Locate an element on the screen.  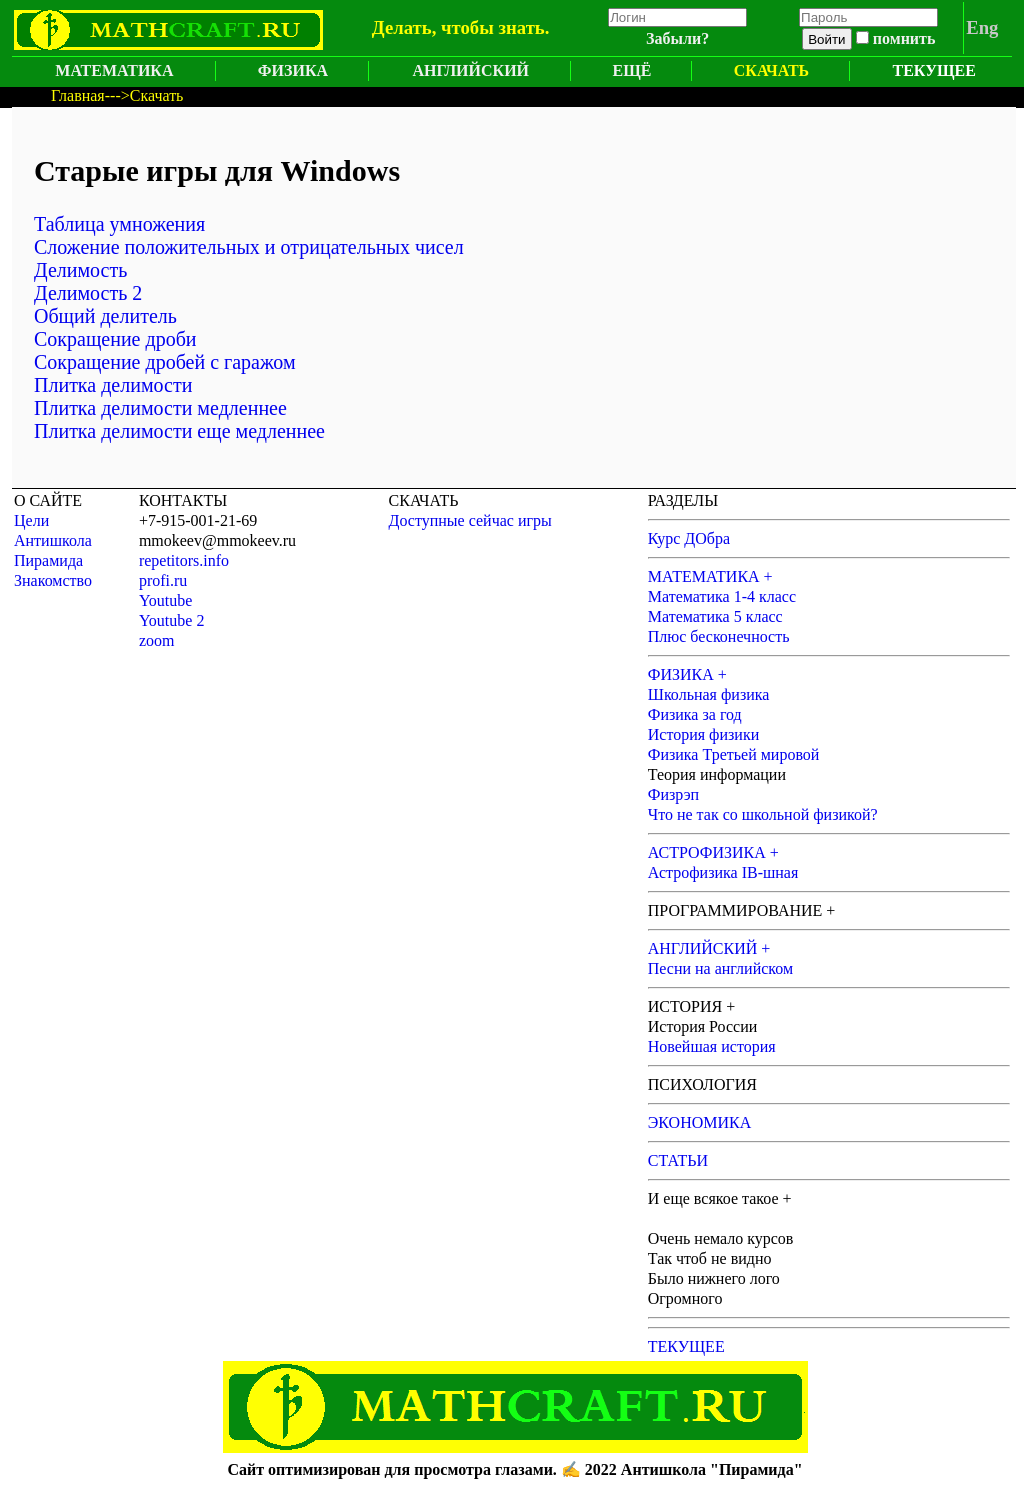
Астрофизика IB-шная is located at coordinates (723, 872).